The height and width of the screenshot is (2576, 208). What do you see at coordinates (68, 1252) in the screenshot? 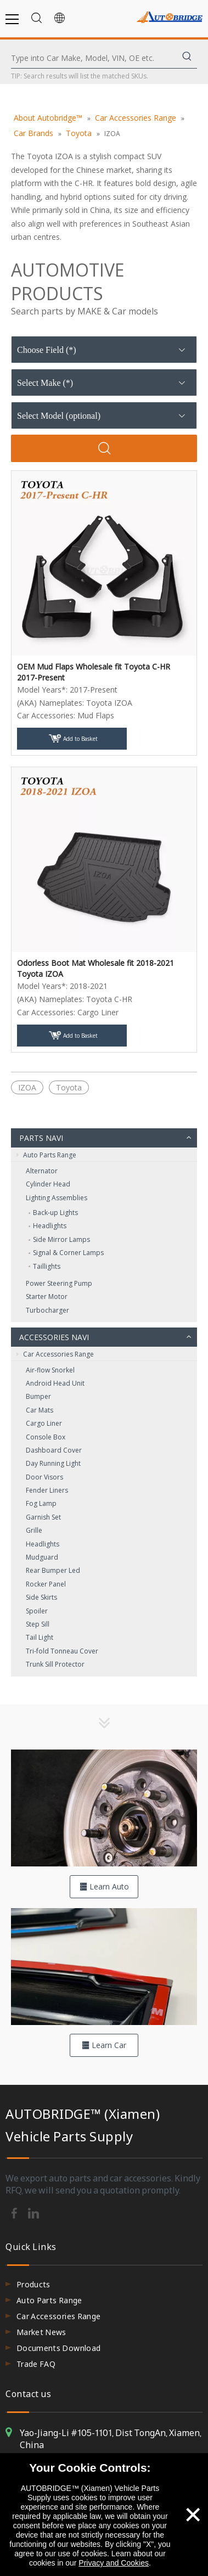
I see `Signal & Corner Lamps` at bounding box center [68, 1252].